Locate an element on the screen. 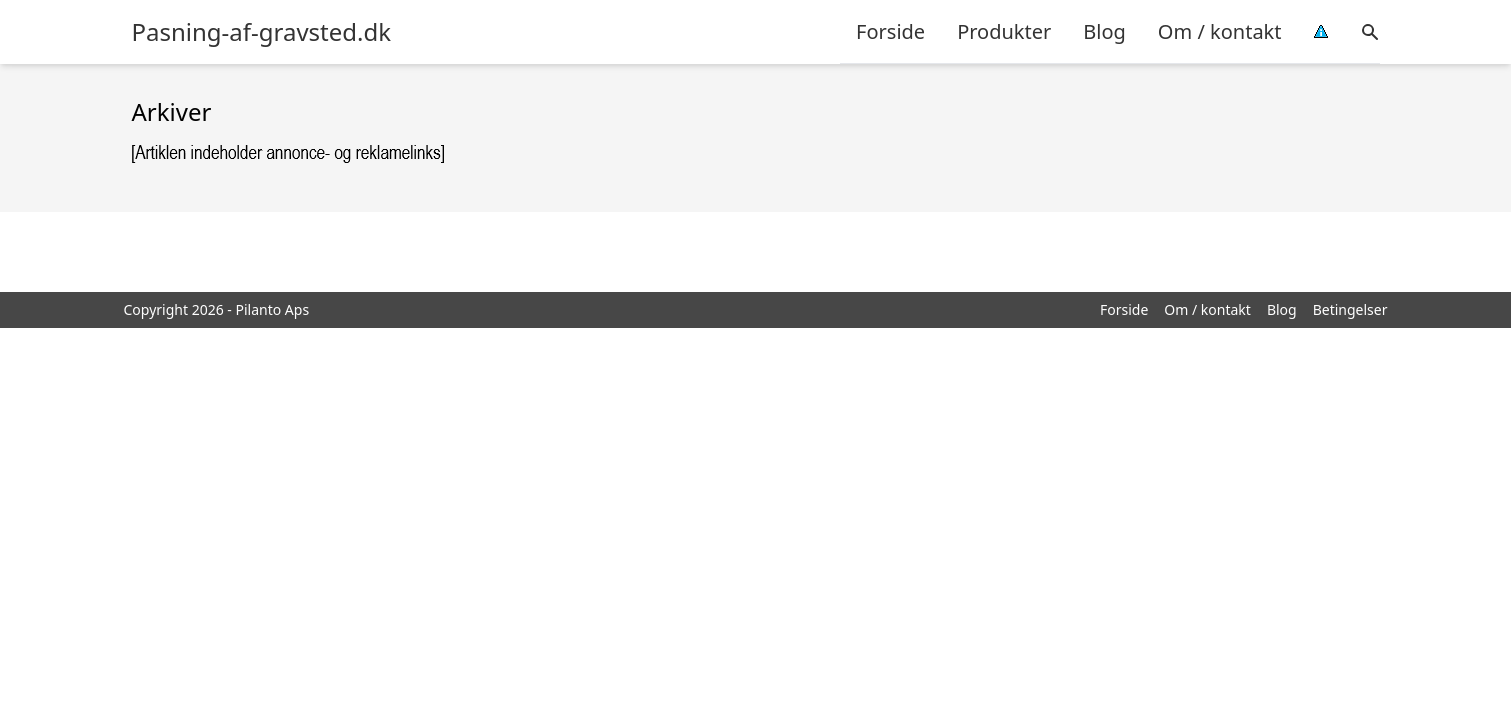 Image resolution: width=1511 pixels, height=720 pixels. Forside is located at coordinates (890, 31).